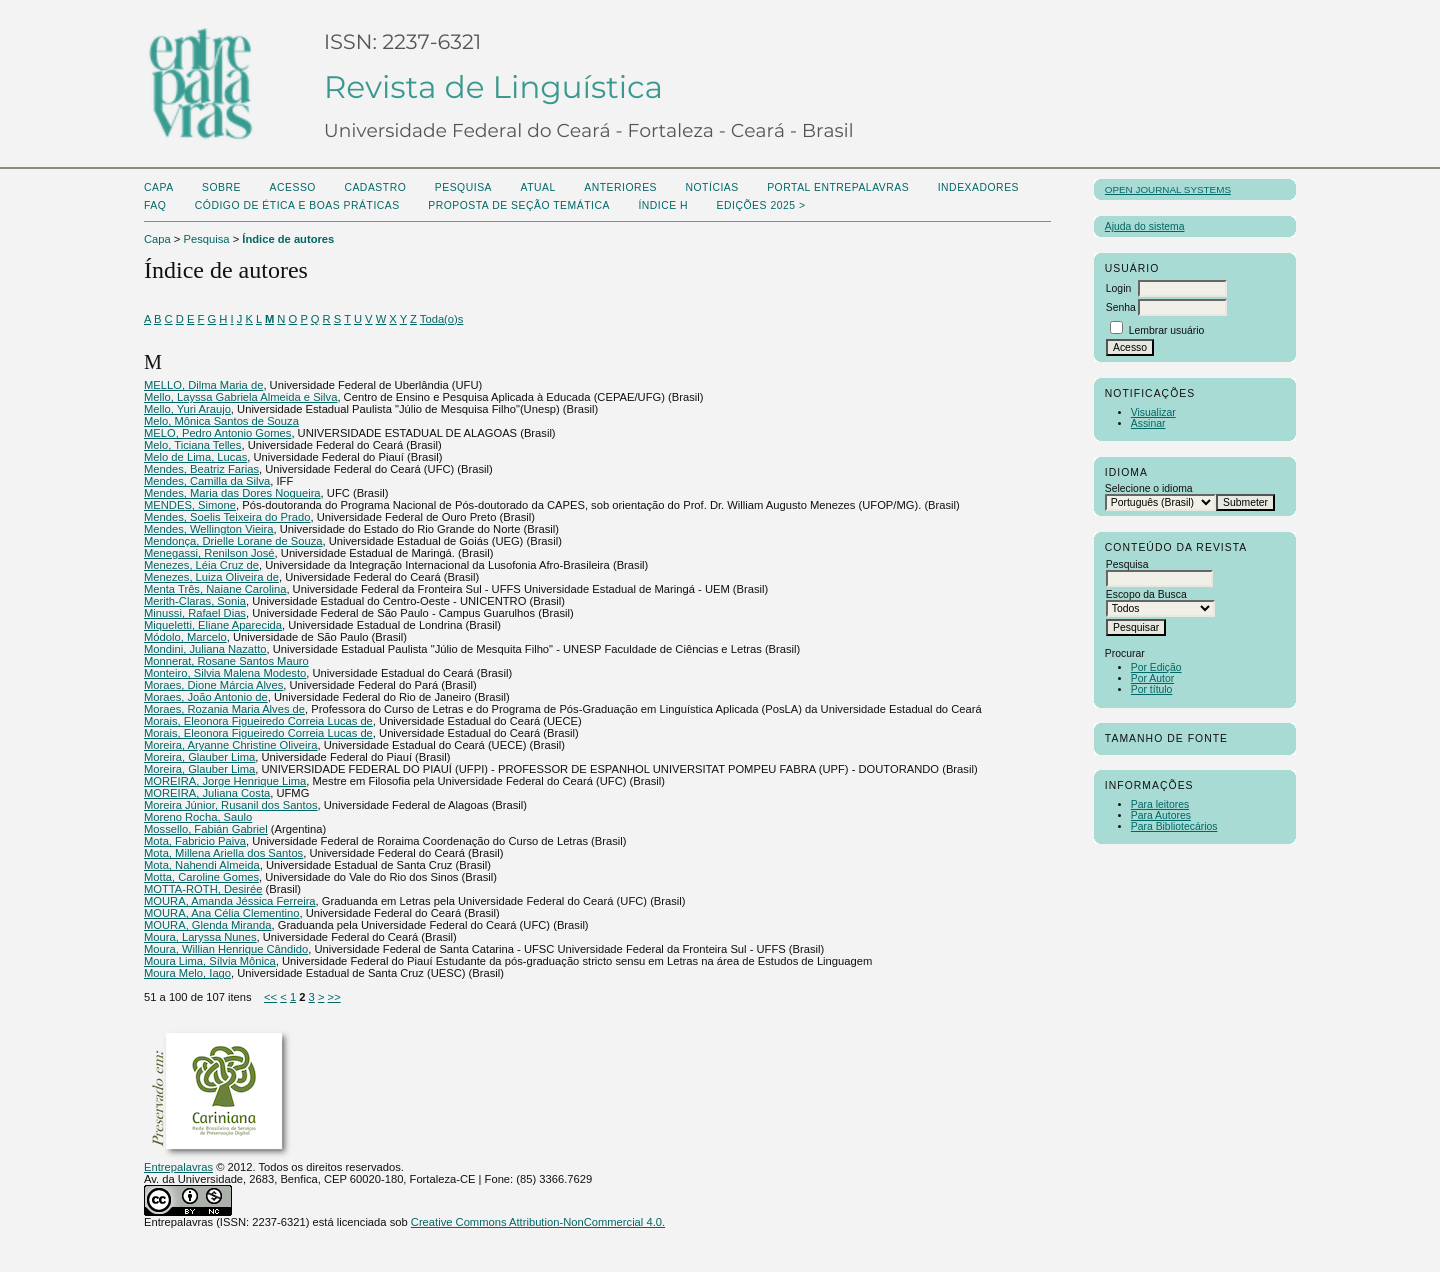 This screenshot has height=1272, width=1440. I want to click on Moura Melo, Iago, so click(187, 973).